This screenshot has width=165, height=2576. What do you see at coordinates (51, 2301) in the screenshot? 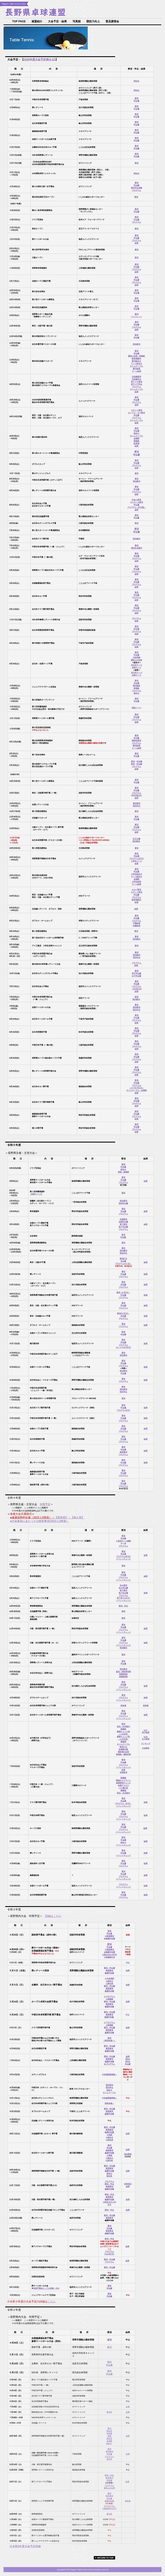
I see `こちら` at bounding box center [51, 2301].